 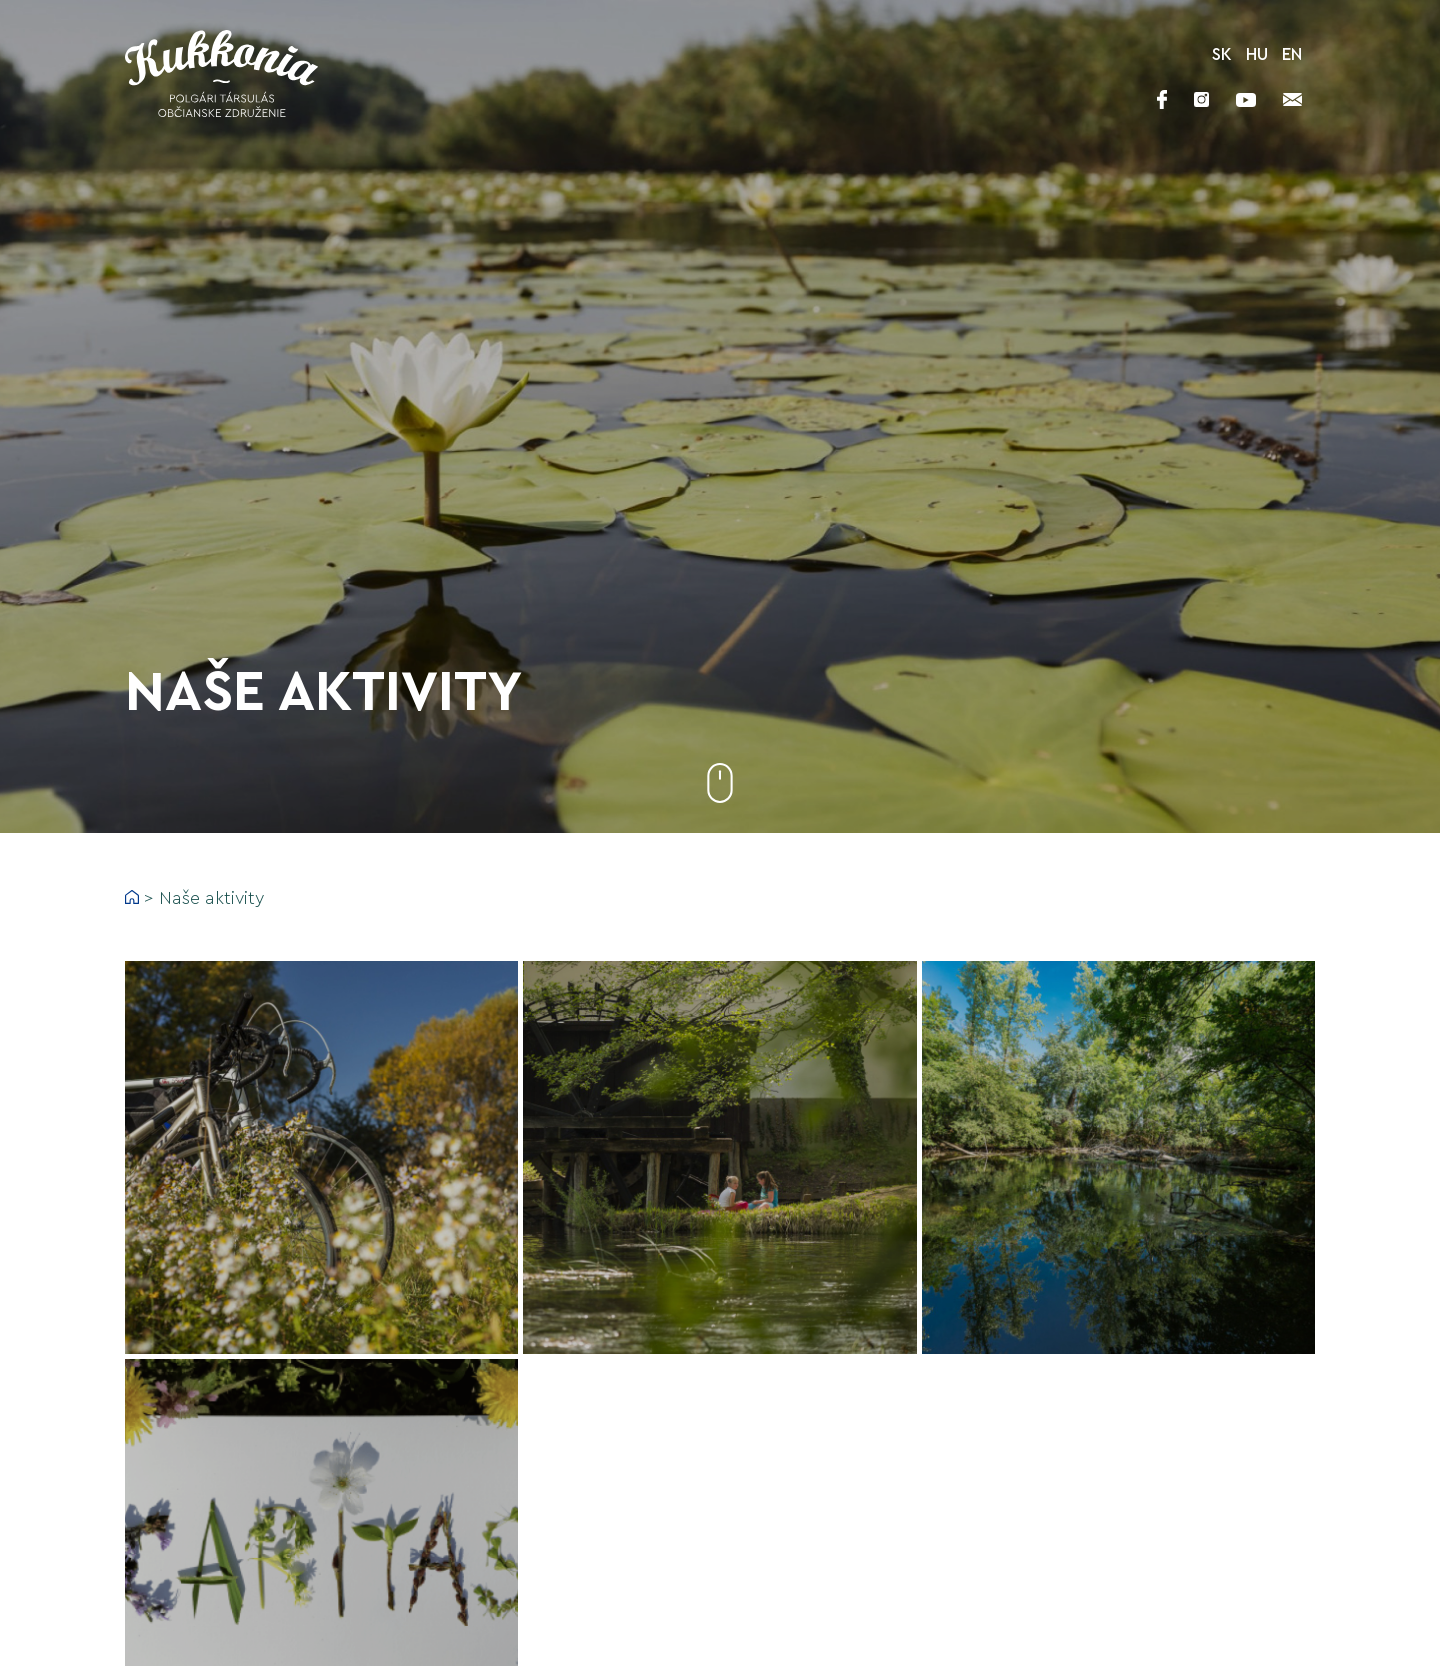 I want to click on HU, so click(x=1257, y=54).